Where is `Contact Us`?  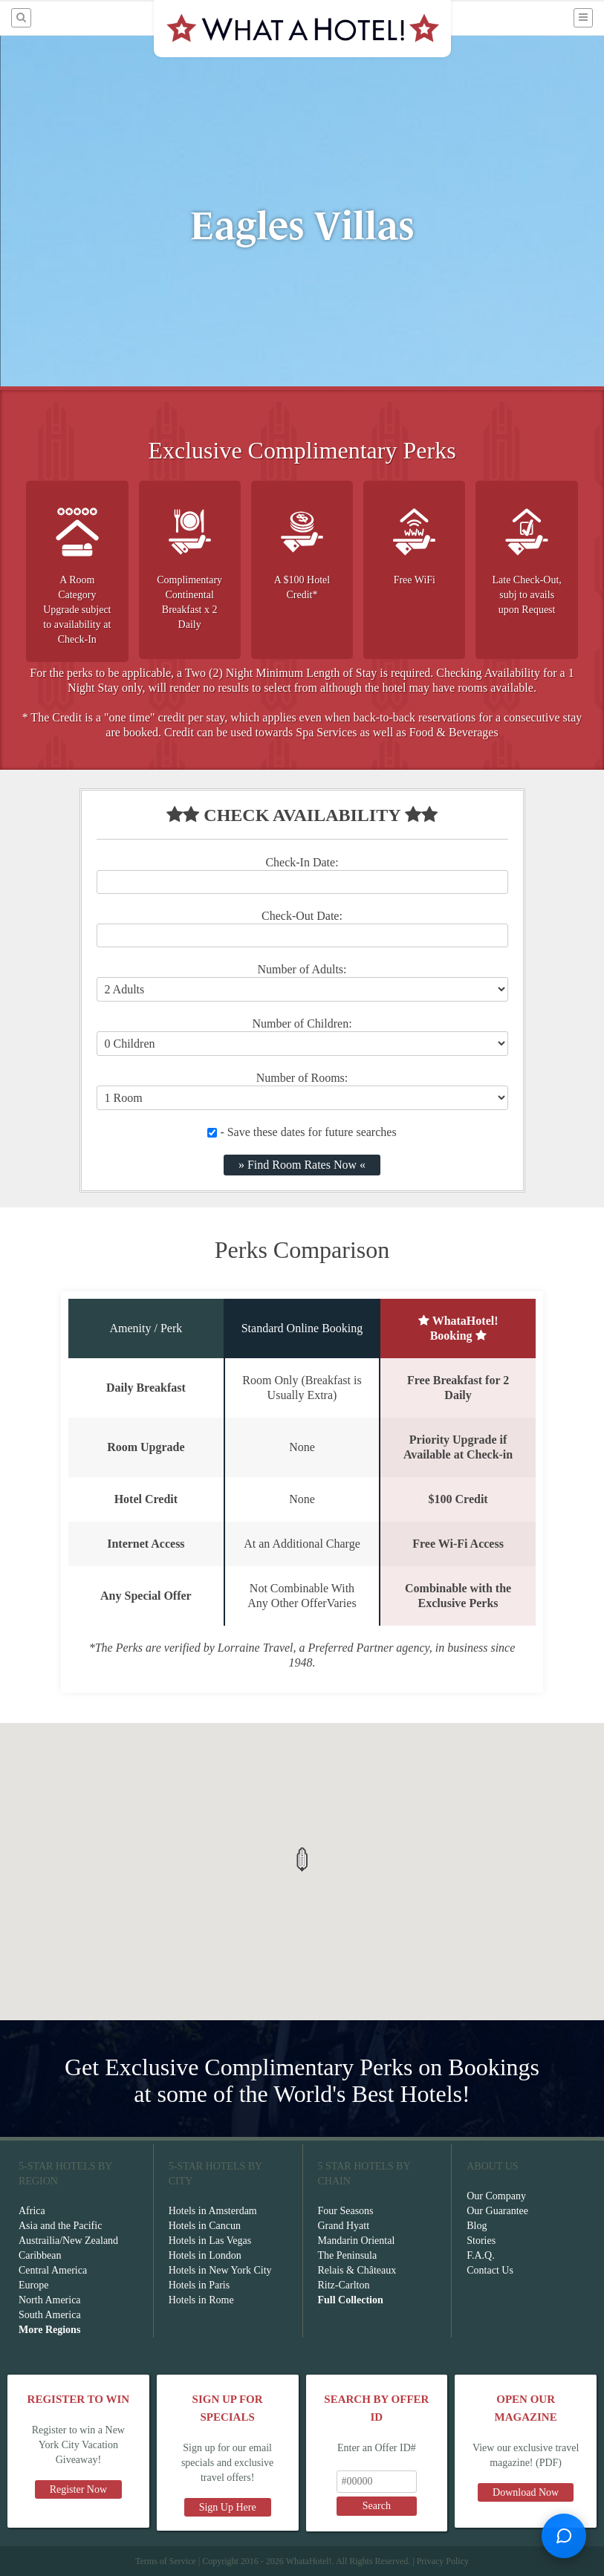
Contact Us is located at coordinates (490, 2270).